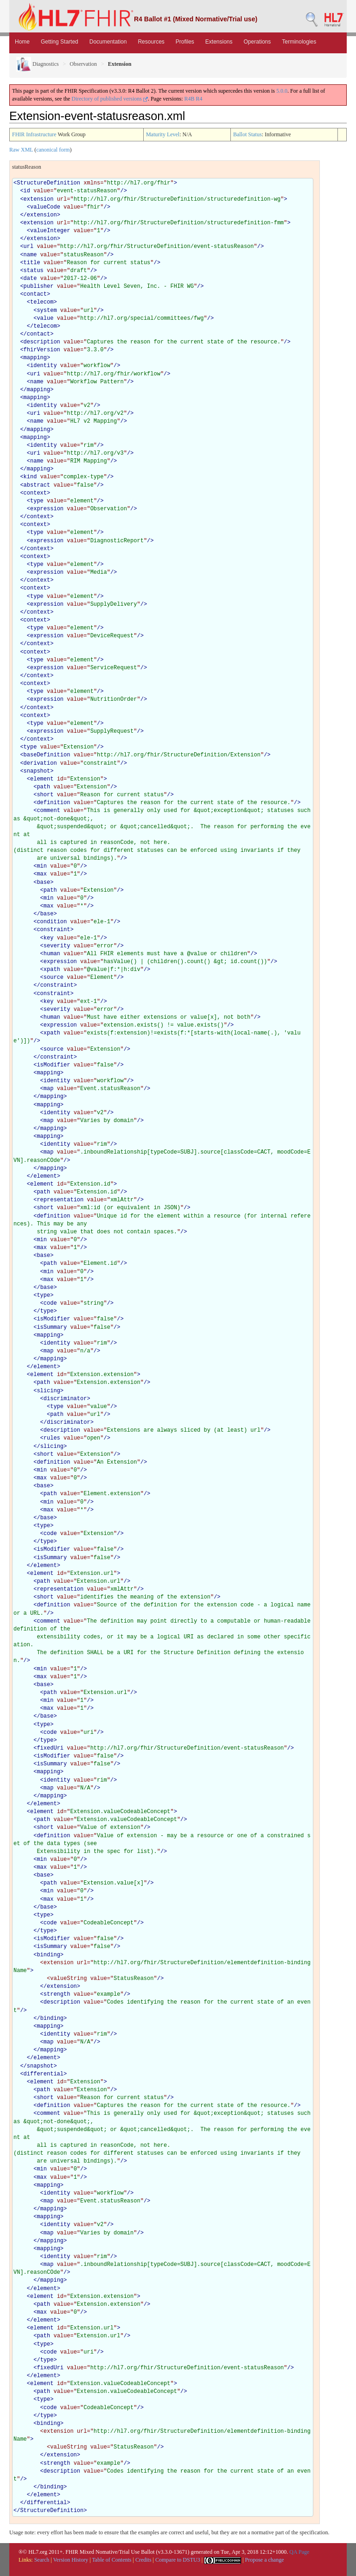  What do you see at coordinates (50, 1303) in the screenshot?
I see `code` at bounding box center [50, 1303].